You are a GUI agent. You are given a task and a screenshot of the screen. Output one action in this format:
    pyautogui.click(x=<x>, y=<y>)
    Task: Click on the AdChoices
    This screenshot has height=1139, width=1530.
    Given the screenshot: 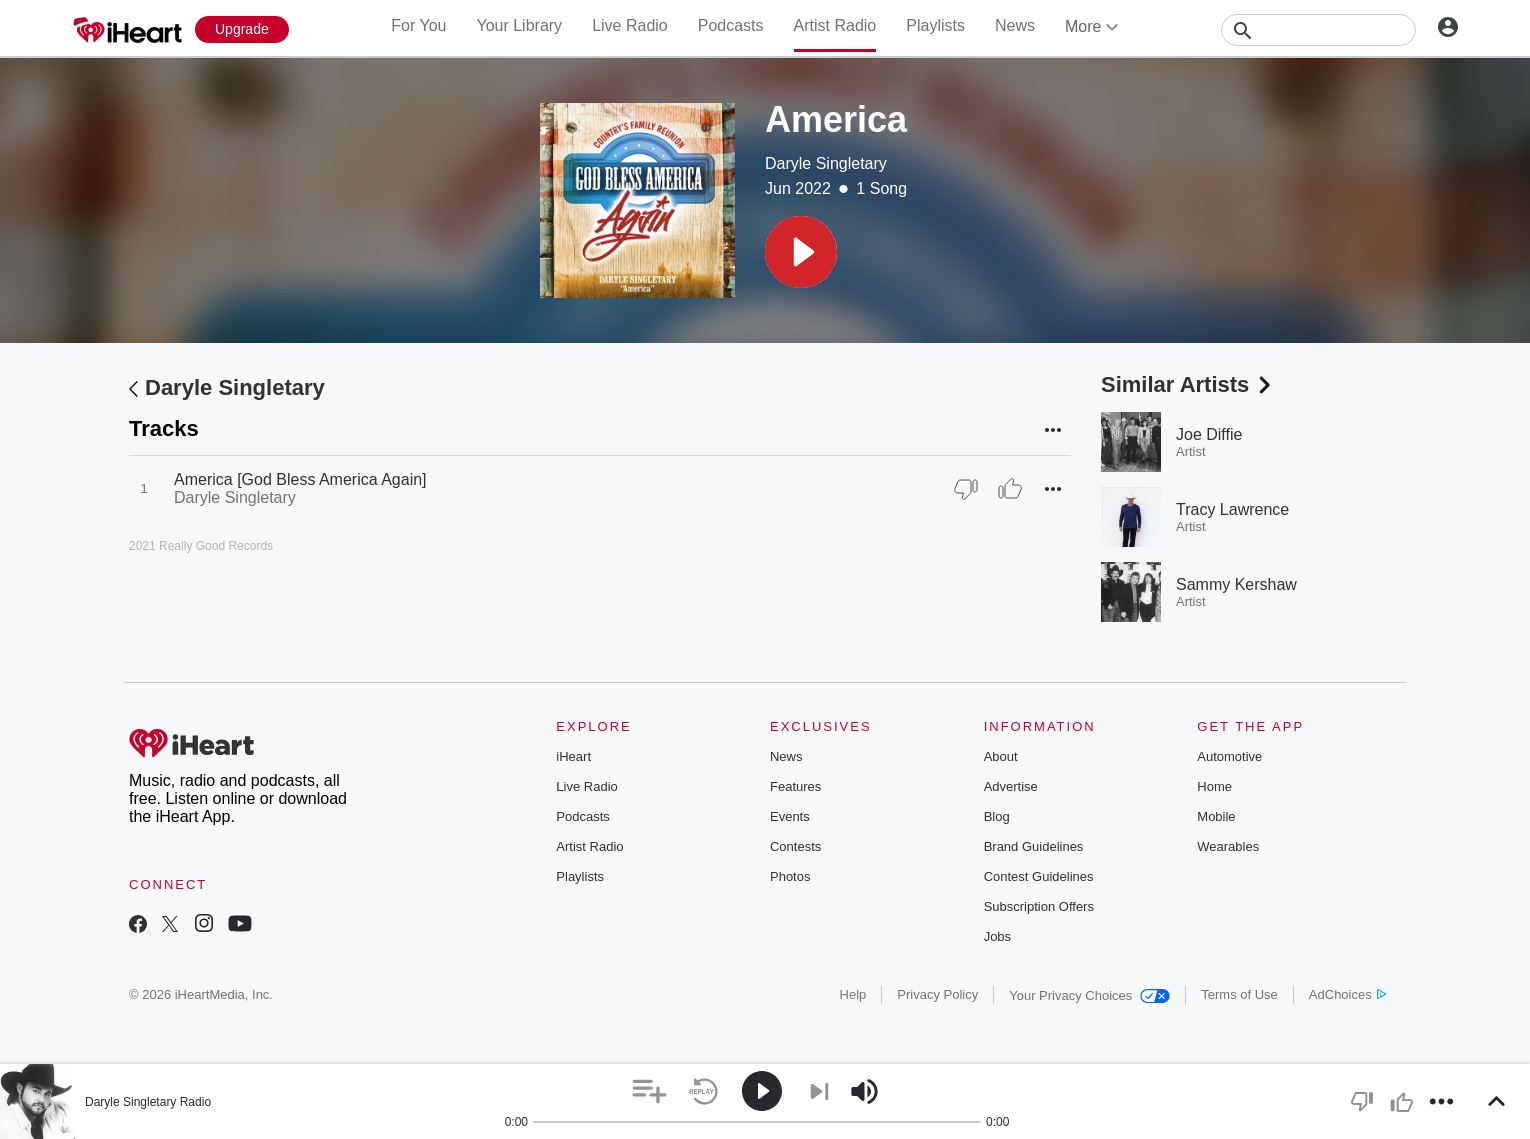 What is the action you would take?
    pyautogui.click(x=1347, y=994)
    